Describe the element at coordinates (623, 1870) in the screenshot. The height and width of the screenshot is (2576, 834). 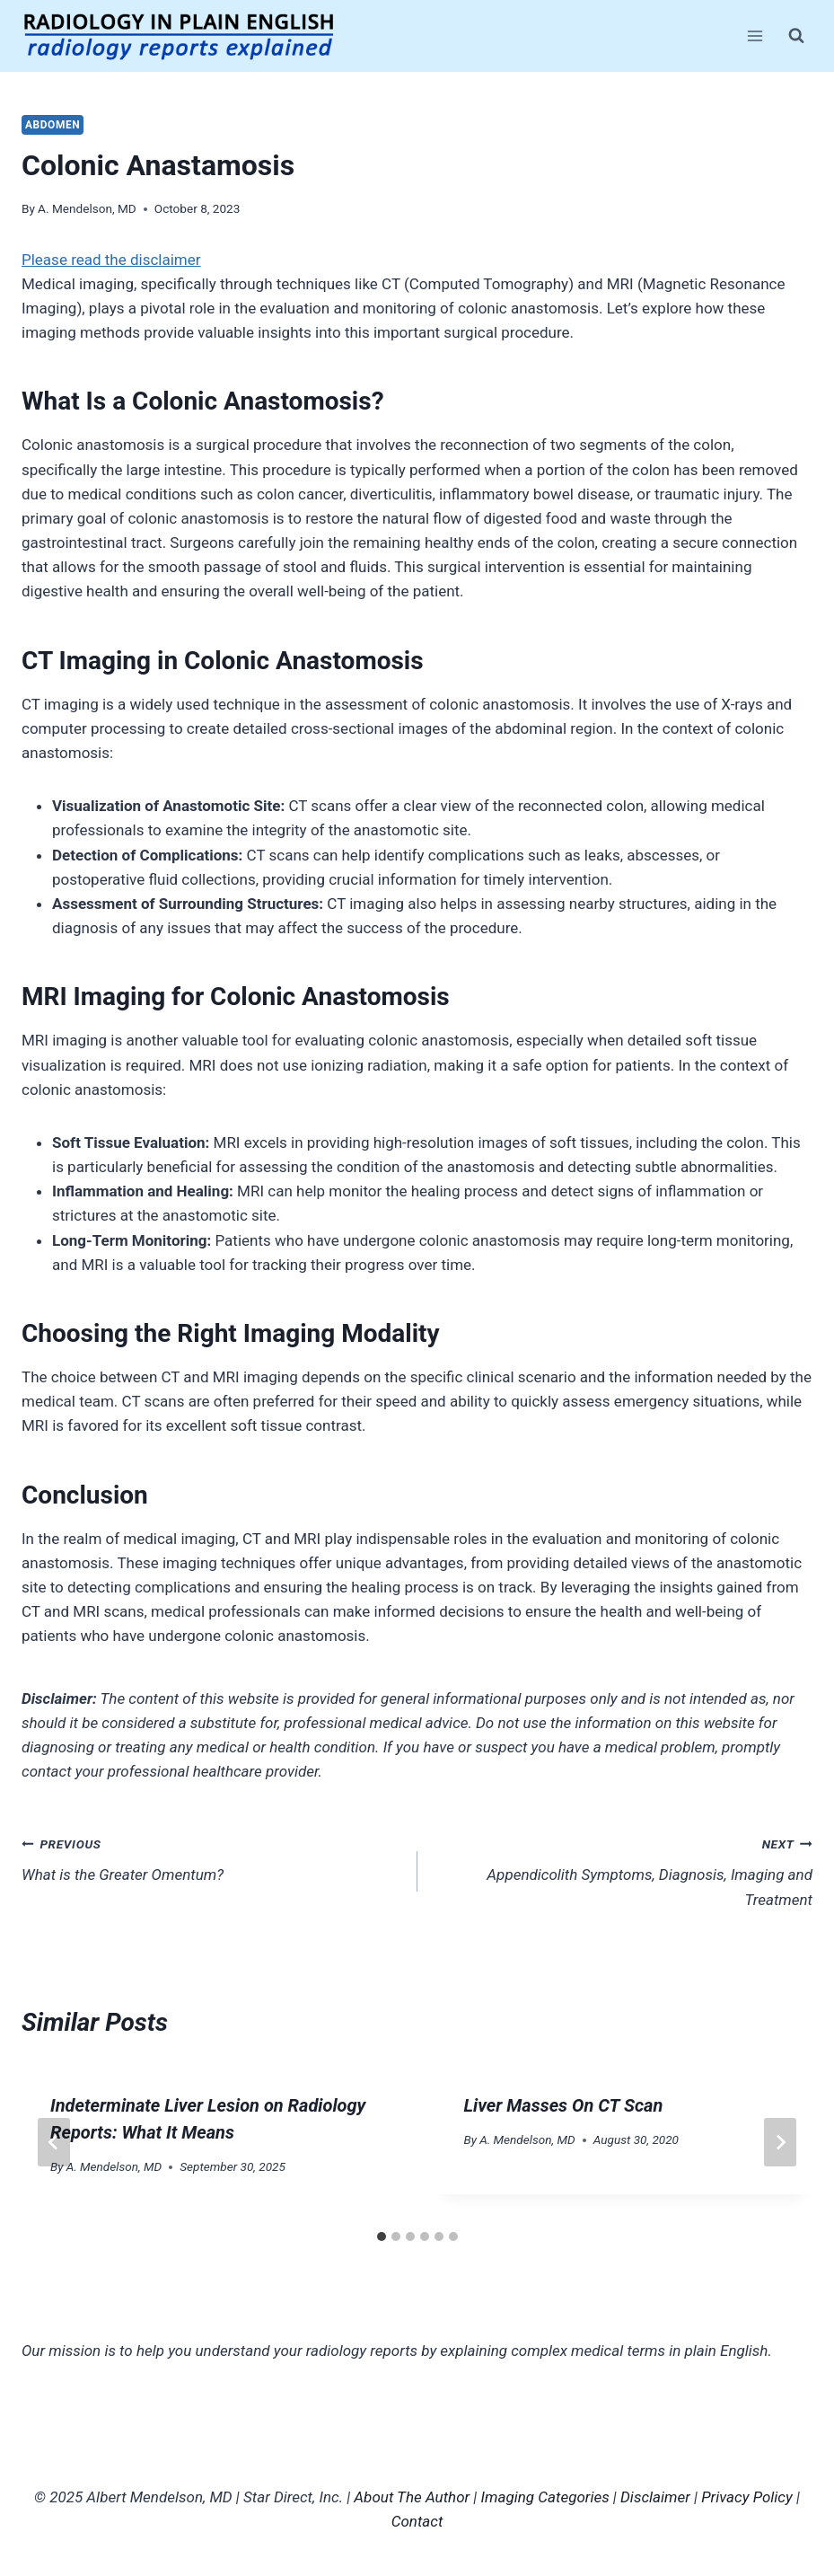
I see `Appendicolith Symptoms, Diagnosis, Imaging and Treatment` at that location.